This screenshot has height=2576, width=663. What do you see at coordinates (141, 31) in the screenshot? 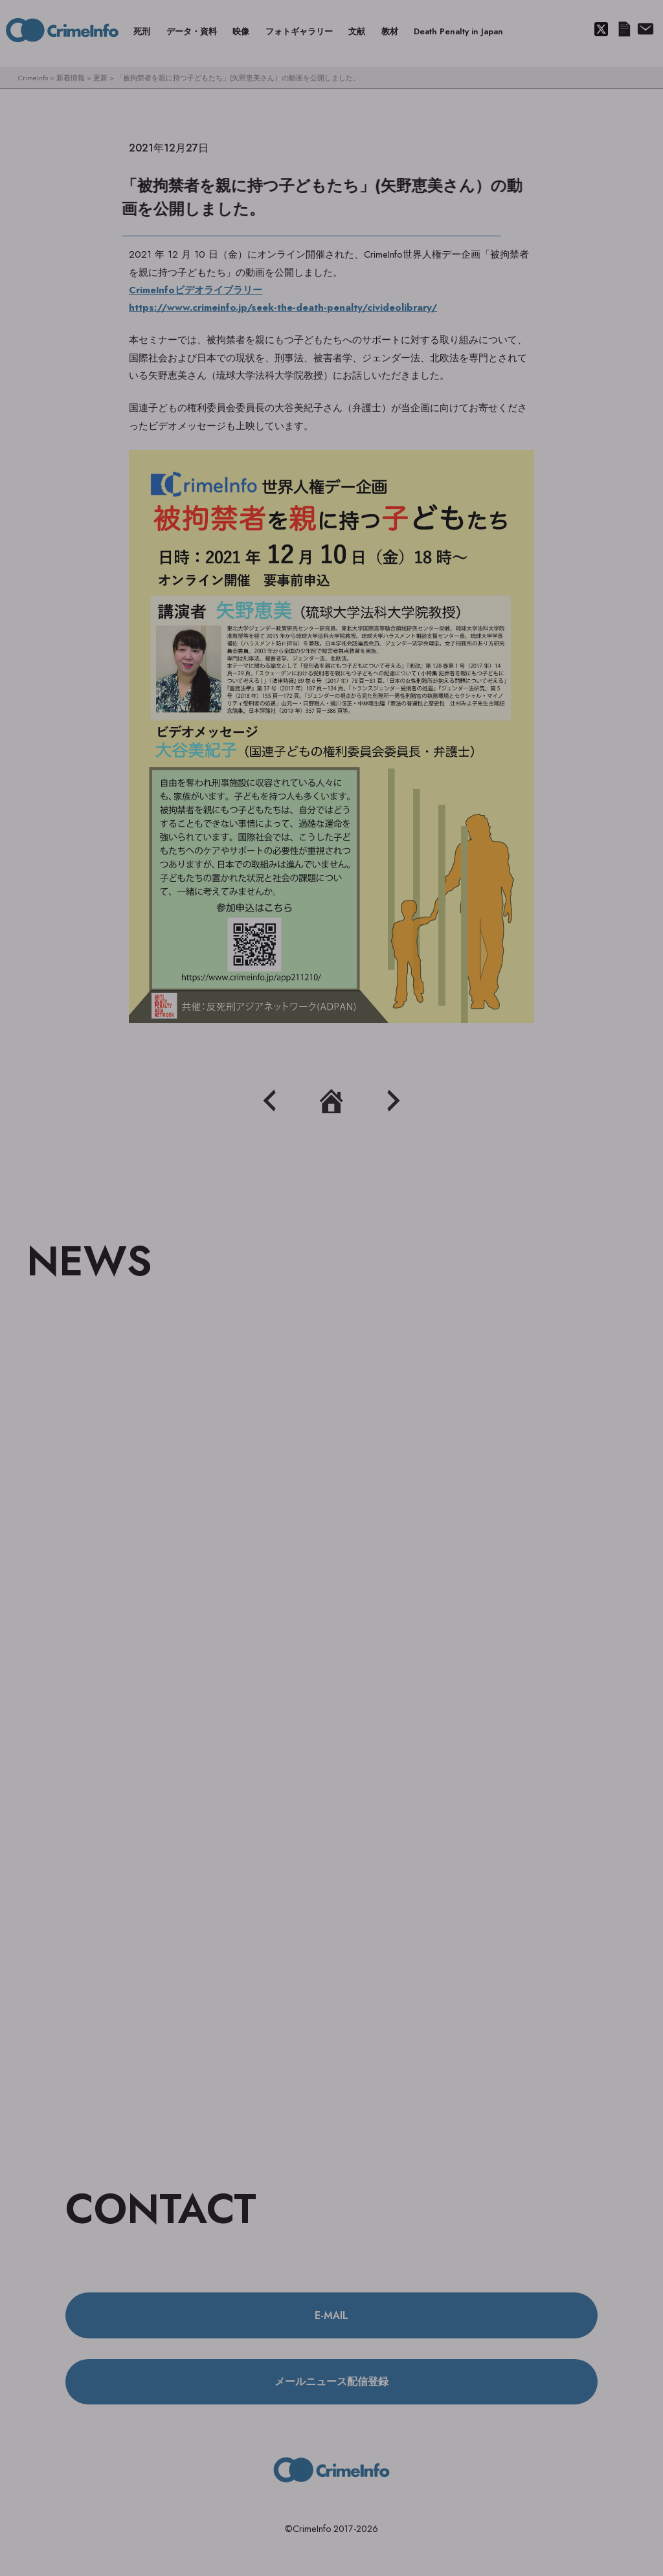
I see `死刑` at bounding box center [141, 31].